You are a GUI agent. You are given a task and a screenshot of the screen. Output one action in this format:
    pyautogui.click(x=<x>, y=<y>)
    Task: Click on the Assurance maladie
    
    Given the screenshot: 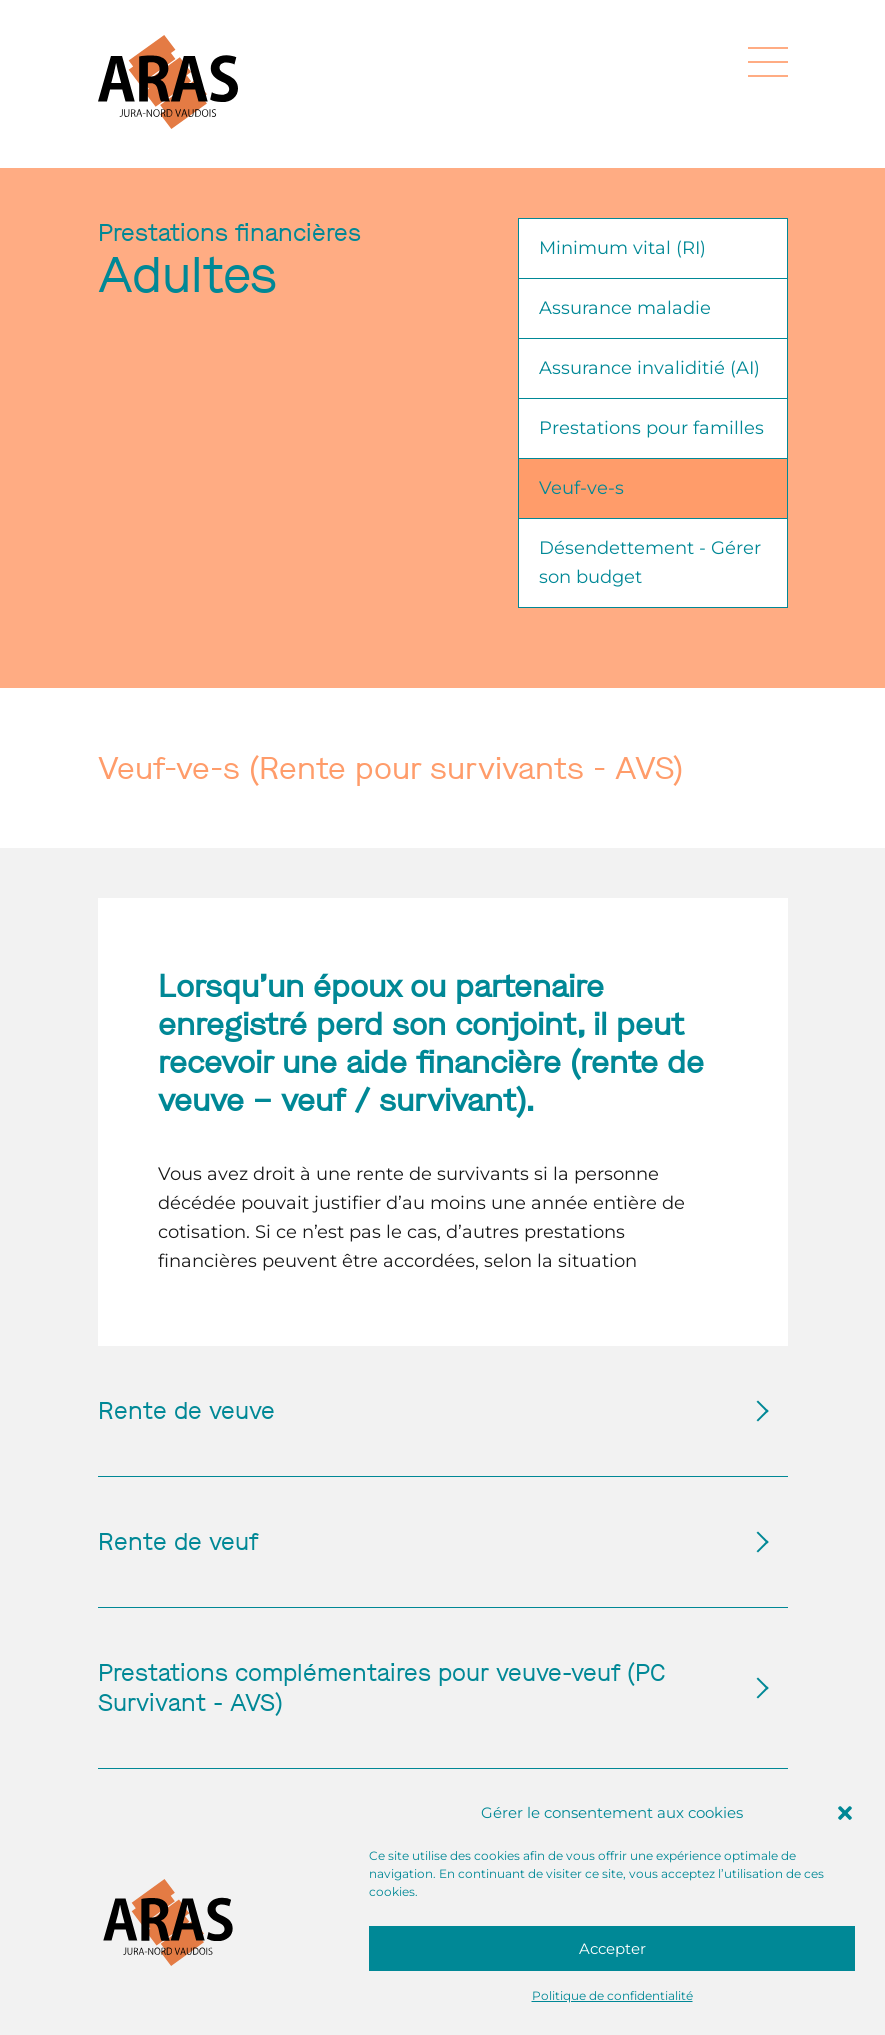 What is the action you would take?
    pyautogui.click(x=625, y=308)
    